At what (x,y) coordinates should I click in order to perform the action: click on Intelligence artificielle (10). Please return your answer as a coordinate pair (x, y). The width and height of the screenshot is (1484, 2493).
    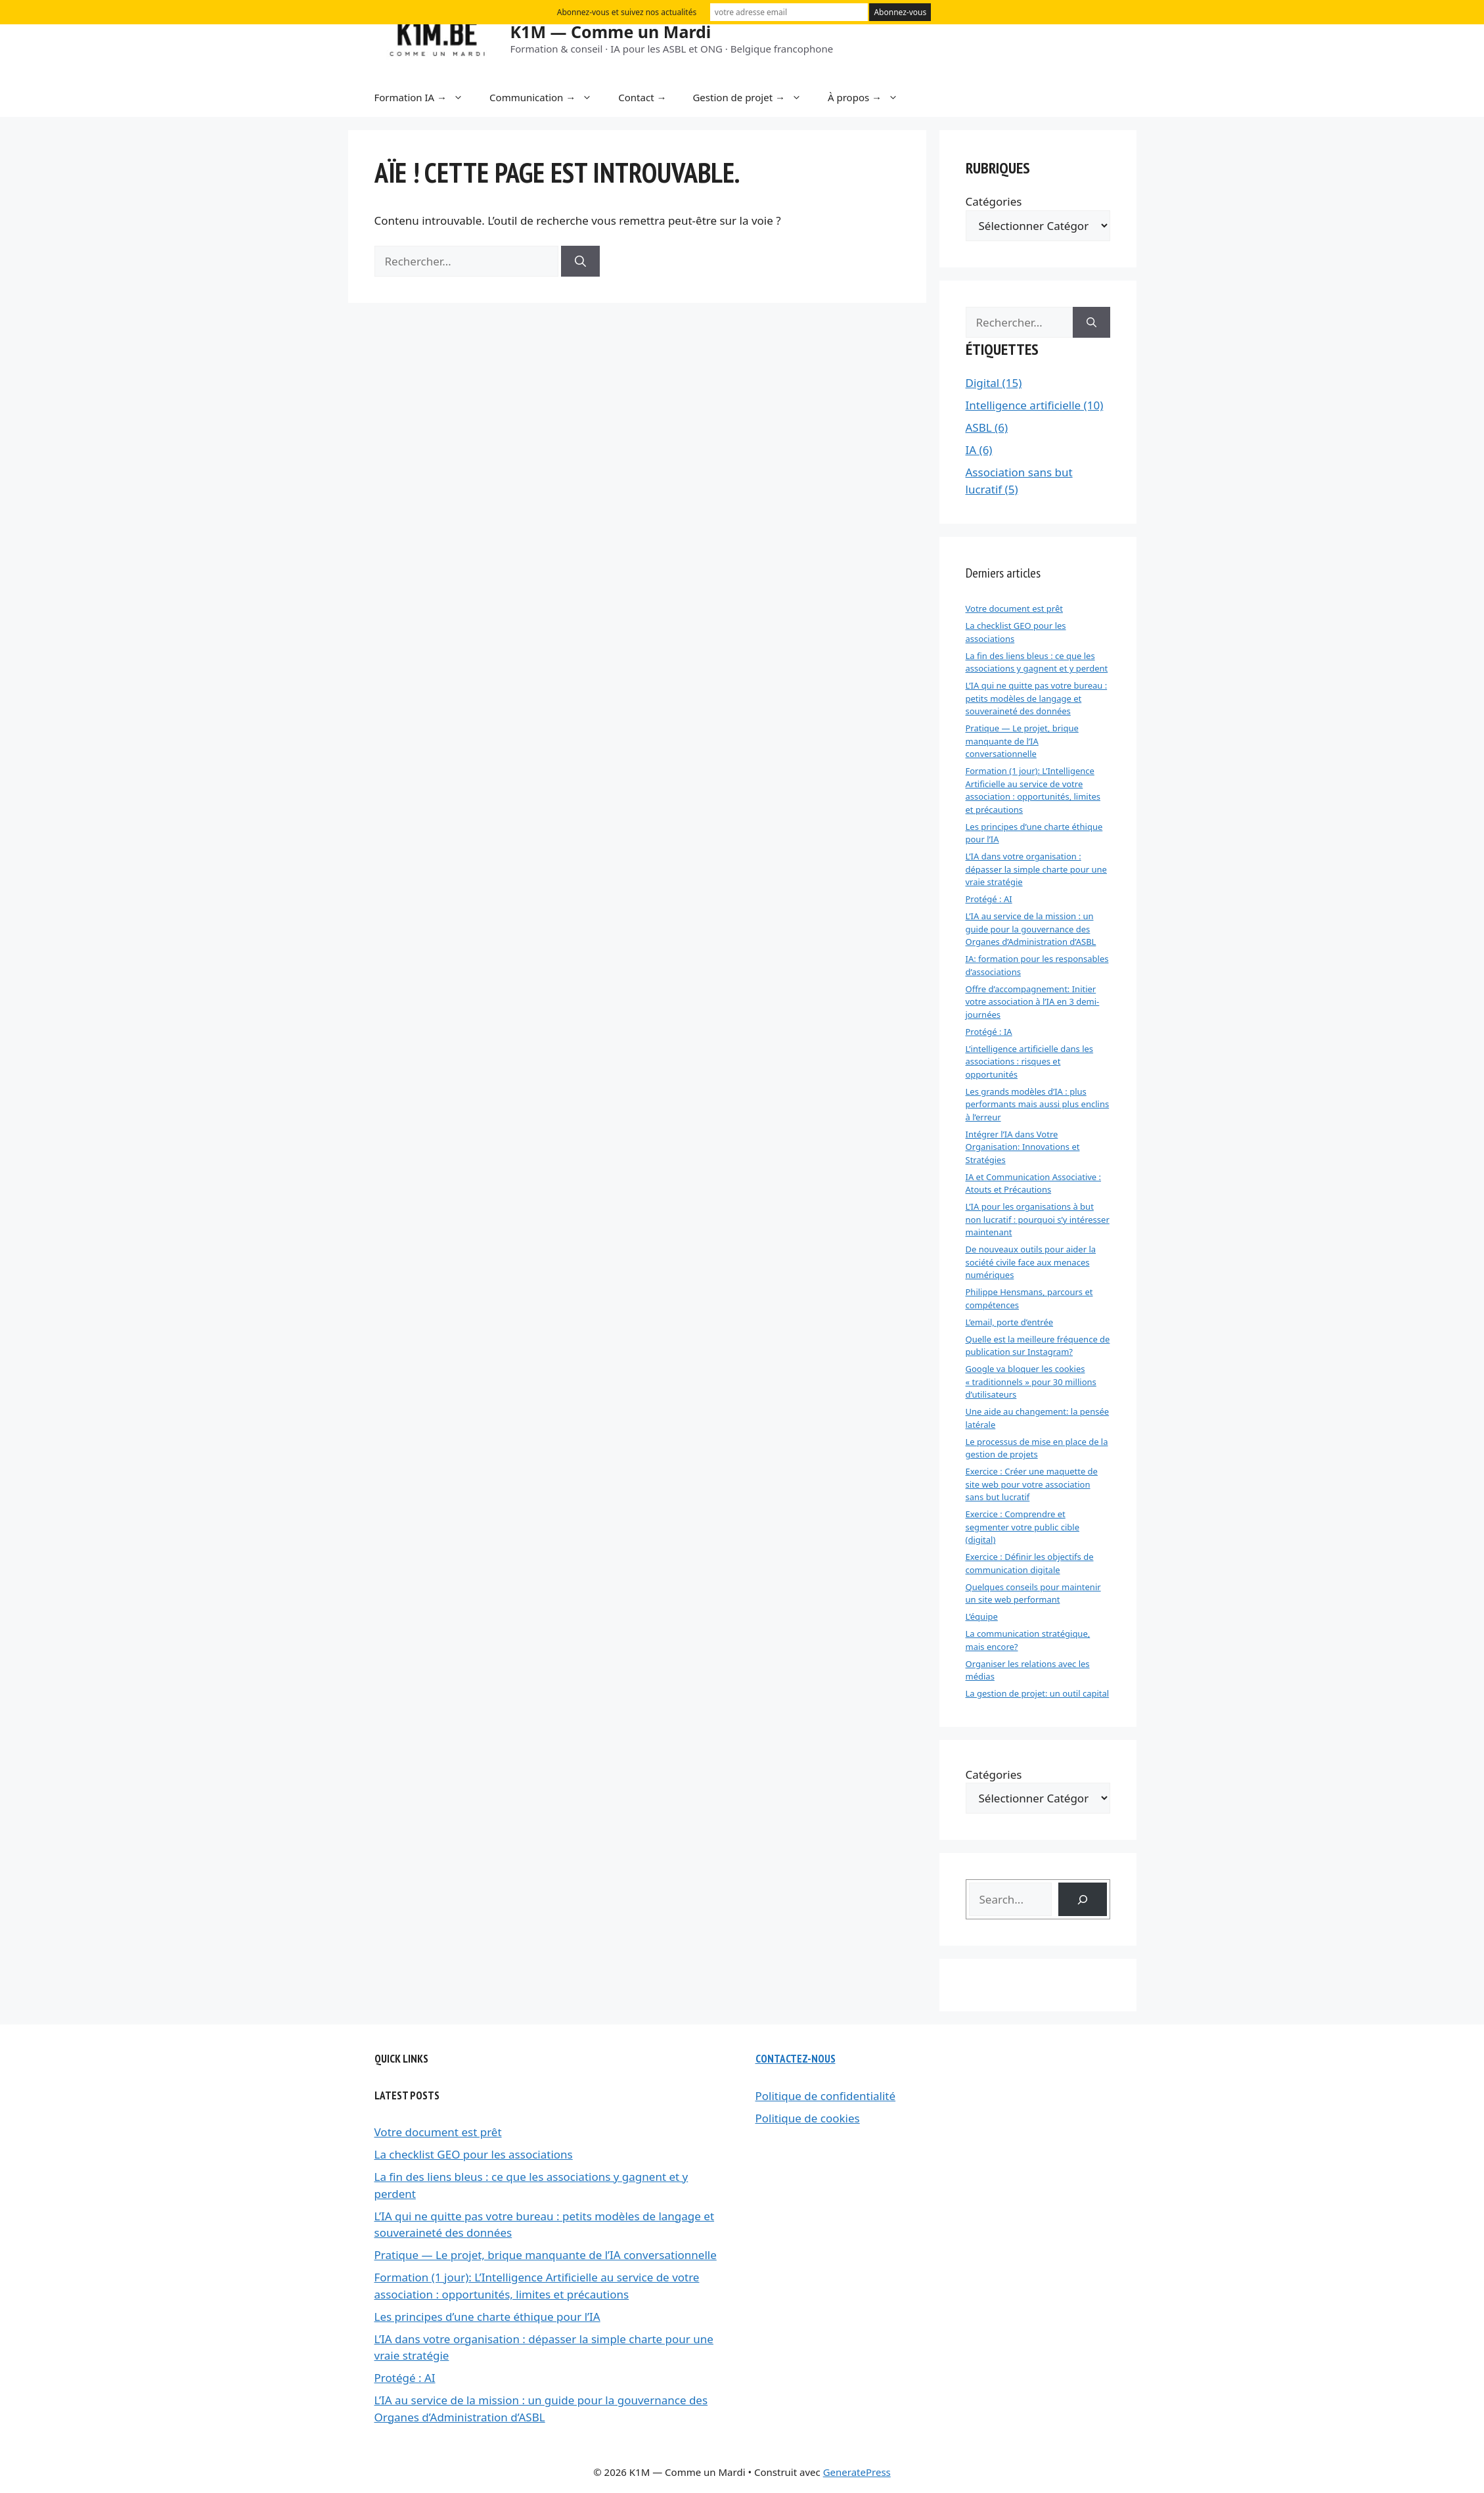
    Looking at the image, I should click on (1035, 405).